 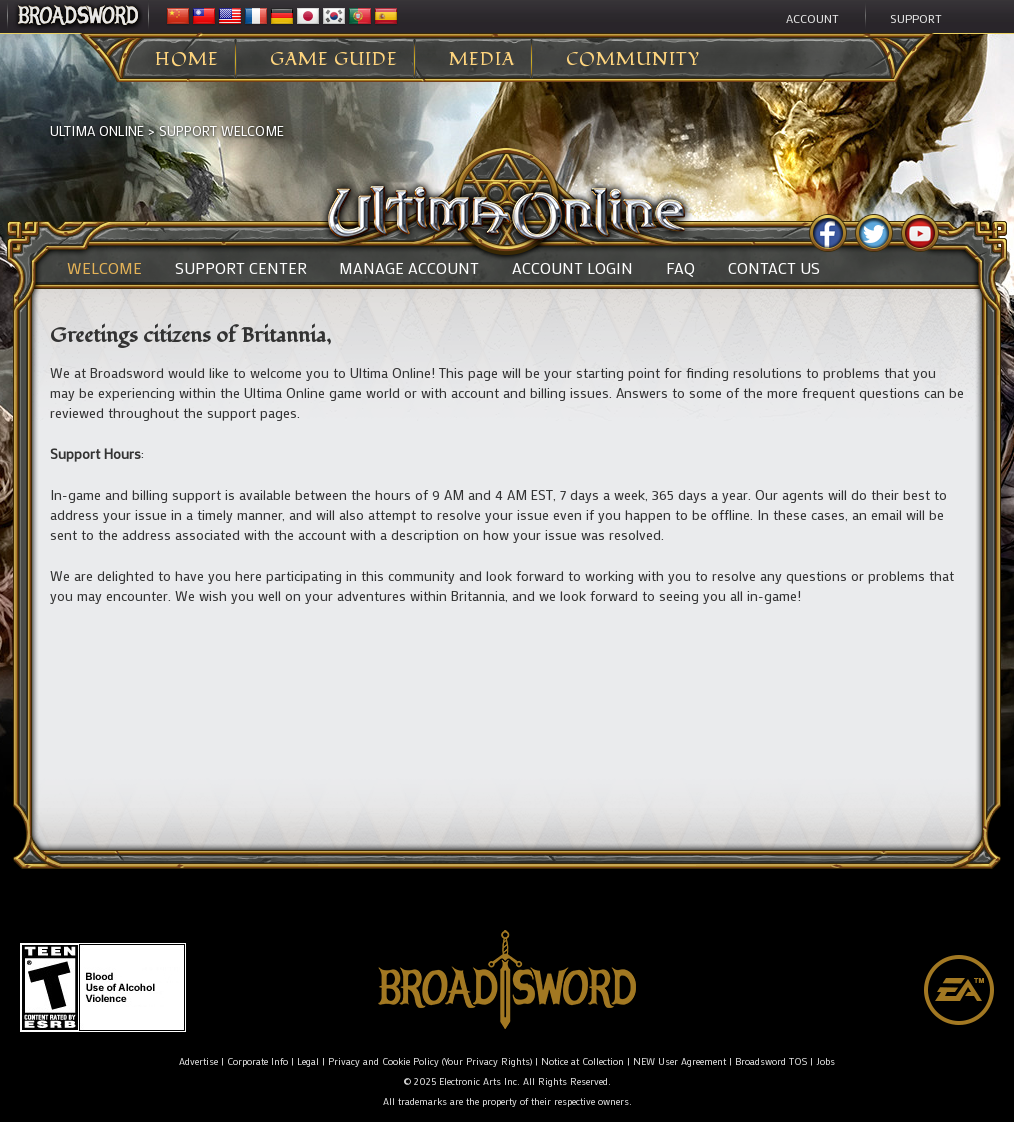 I want to click on Home, so click(x=187, y=60).